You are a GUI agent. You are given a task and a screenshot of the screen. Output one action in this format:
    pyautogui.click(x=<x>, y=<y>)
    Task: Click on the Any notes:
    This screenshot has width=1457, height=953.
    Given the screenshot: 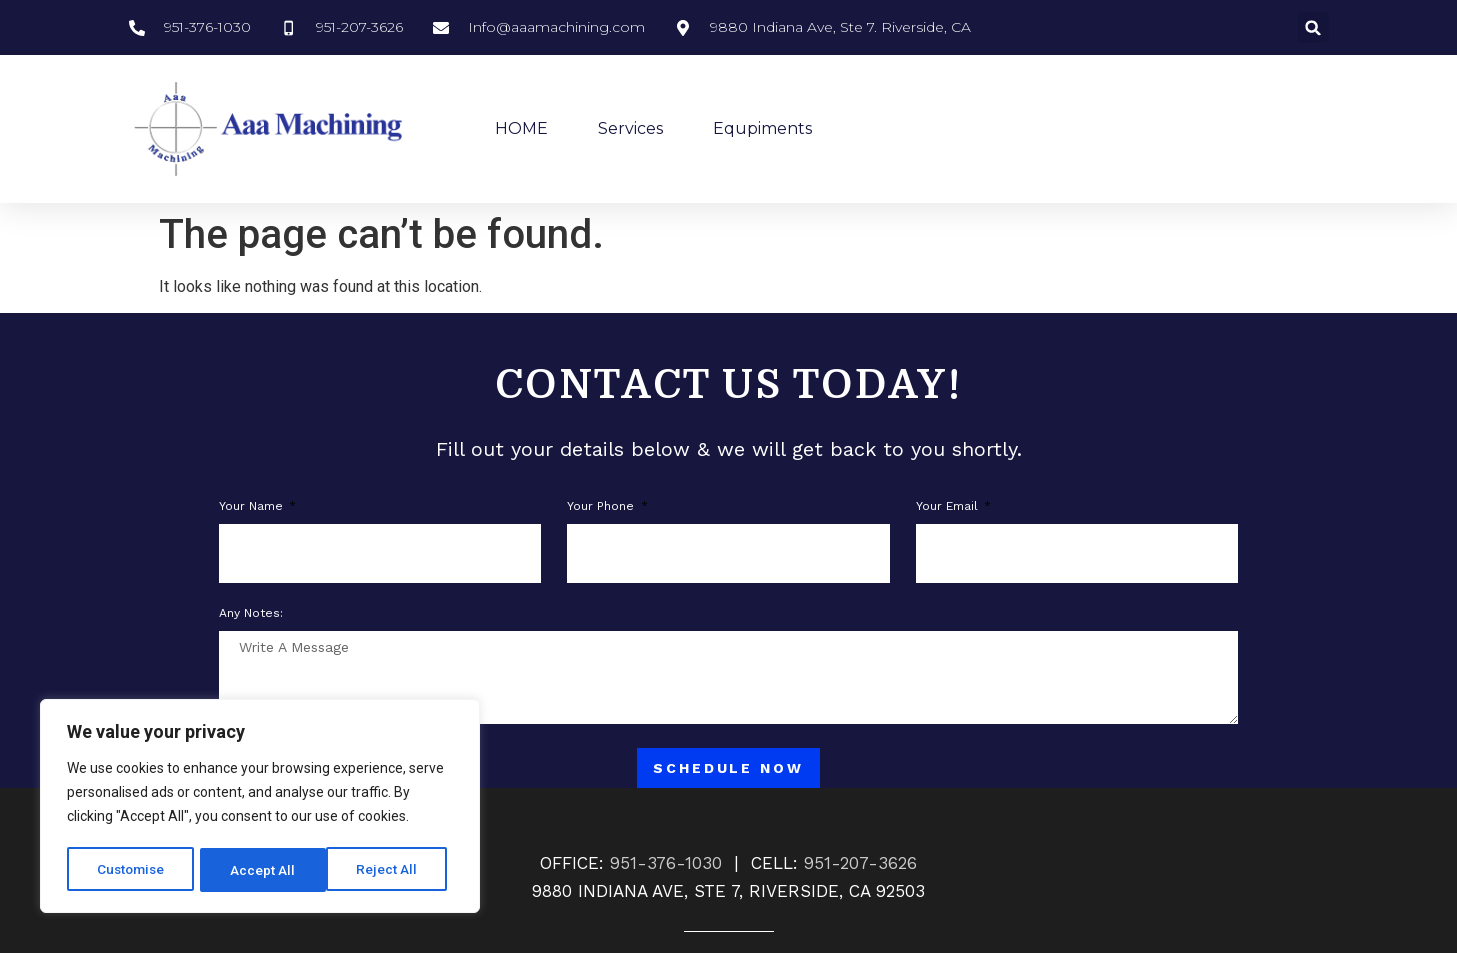 What is the action you would take?
    pyautogui.click(x=251, y=613)
    